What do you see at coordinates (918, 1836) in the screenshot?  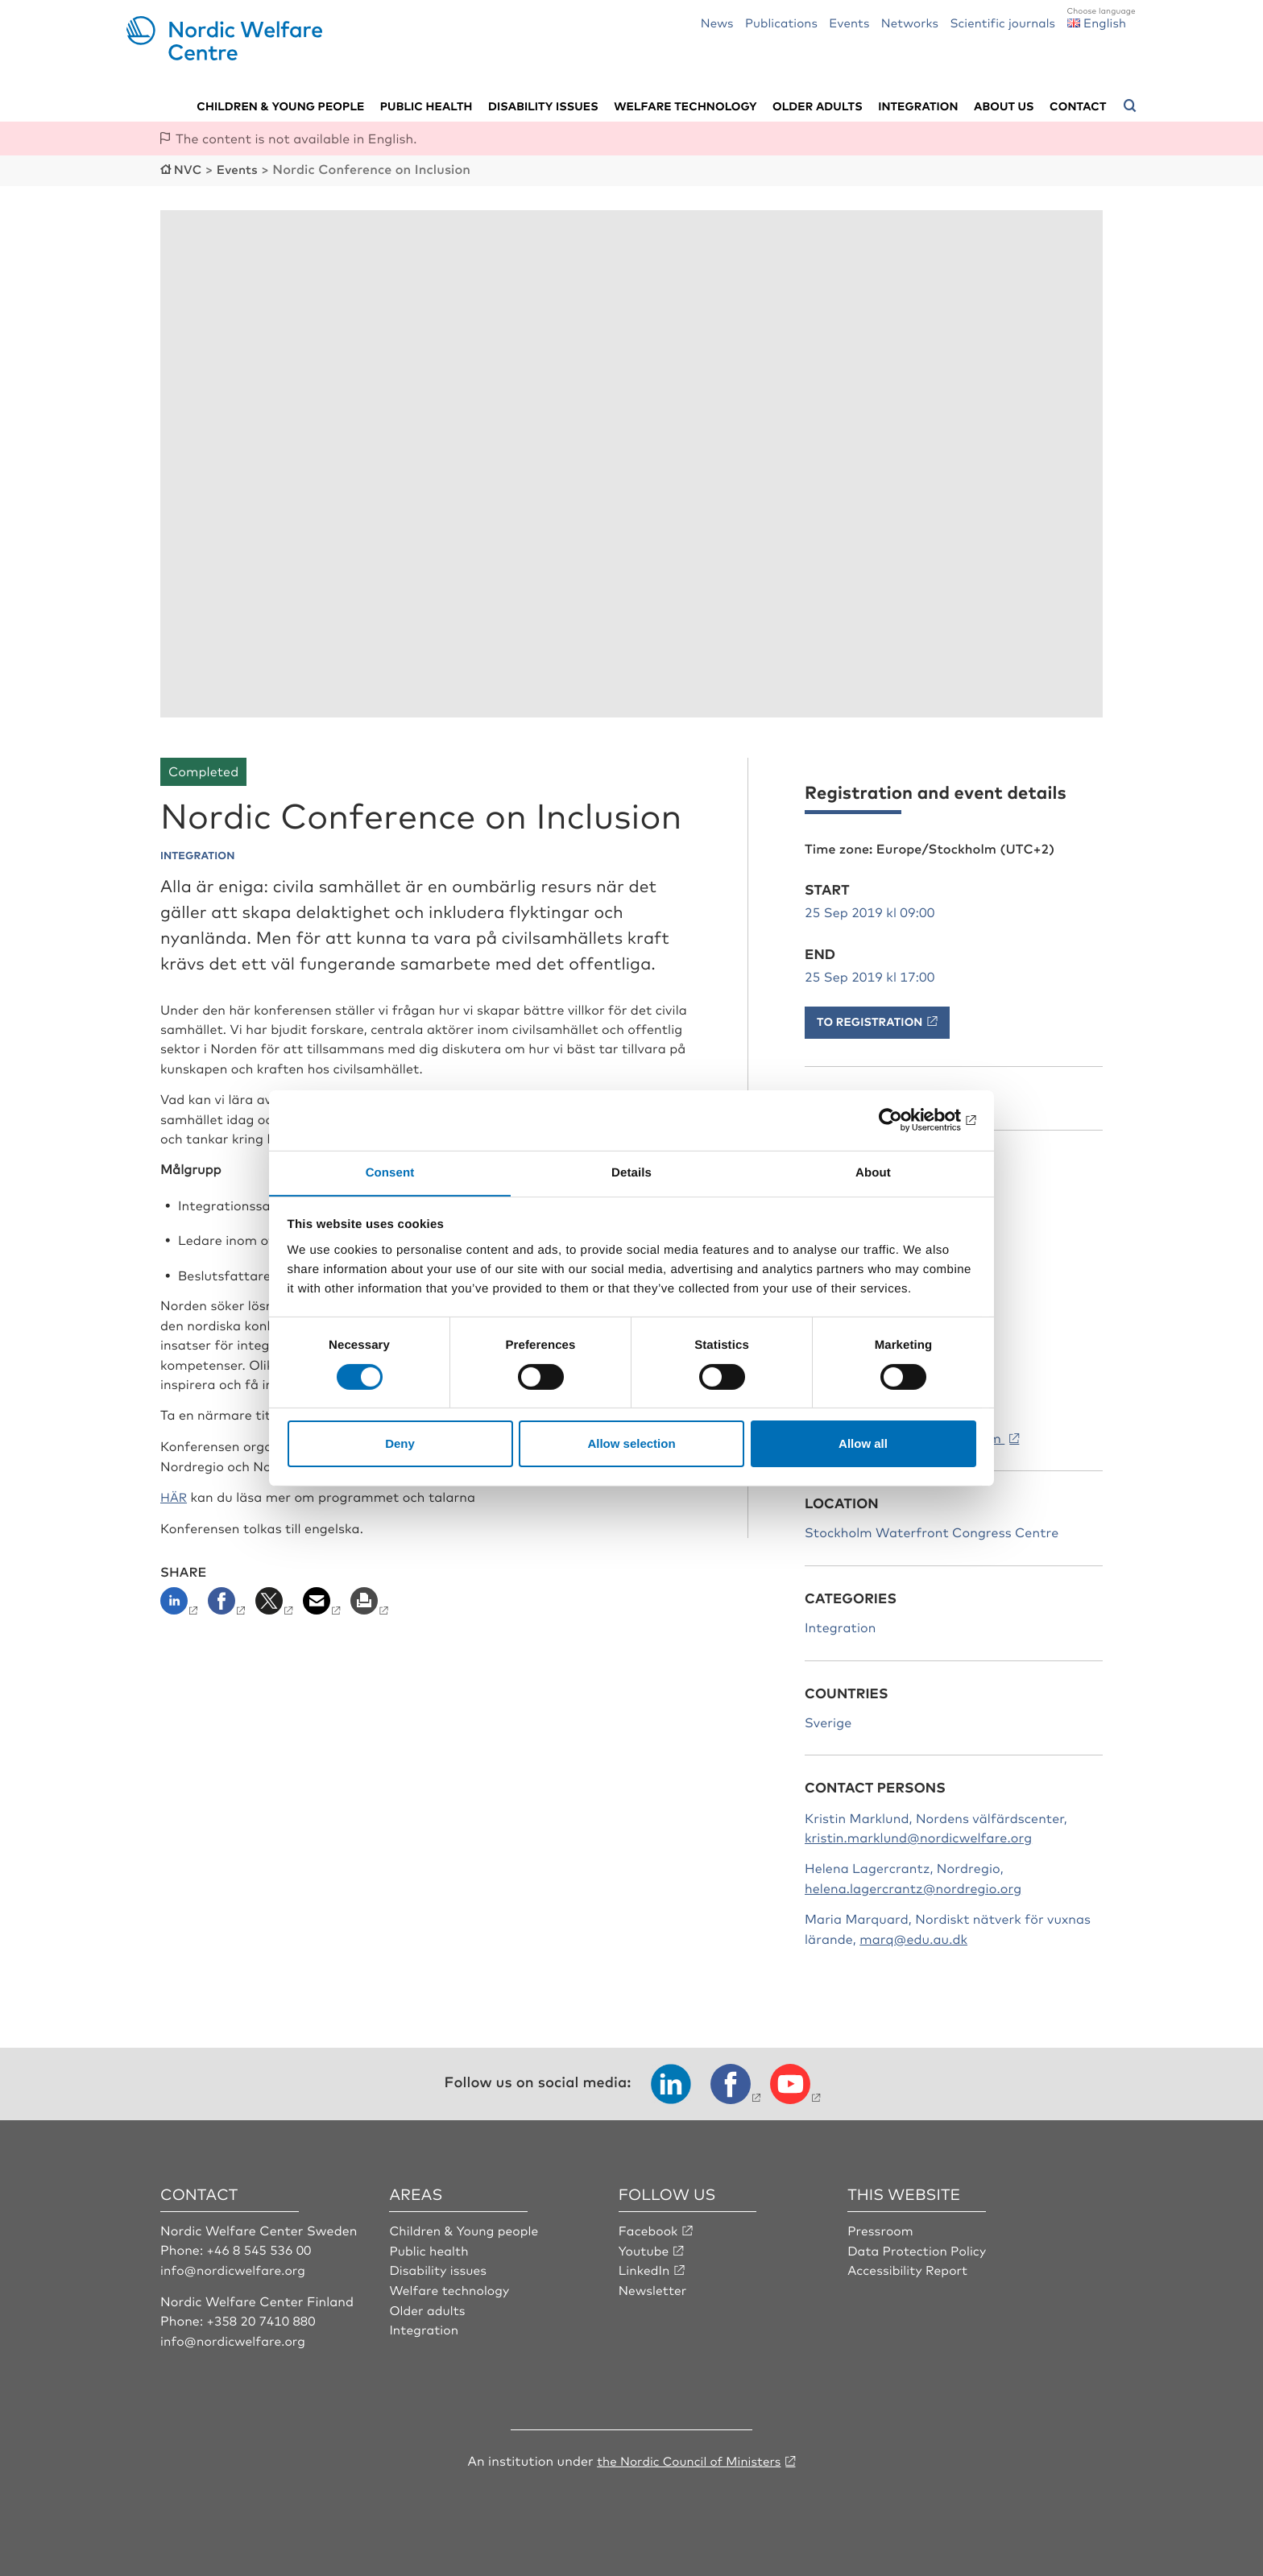 I see `kristin.marklund@nordicwelfare.org` at bounding box center [918, 1836].